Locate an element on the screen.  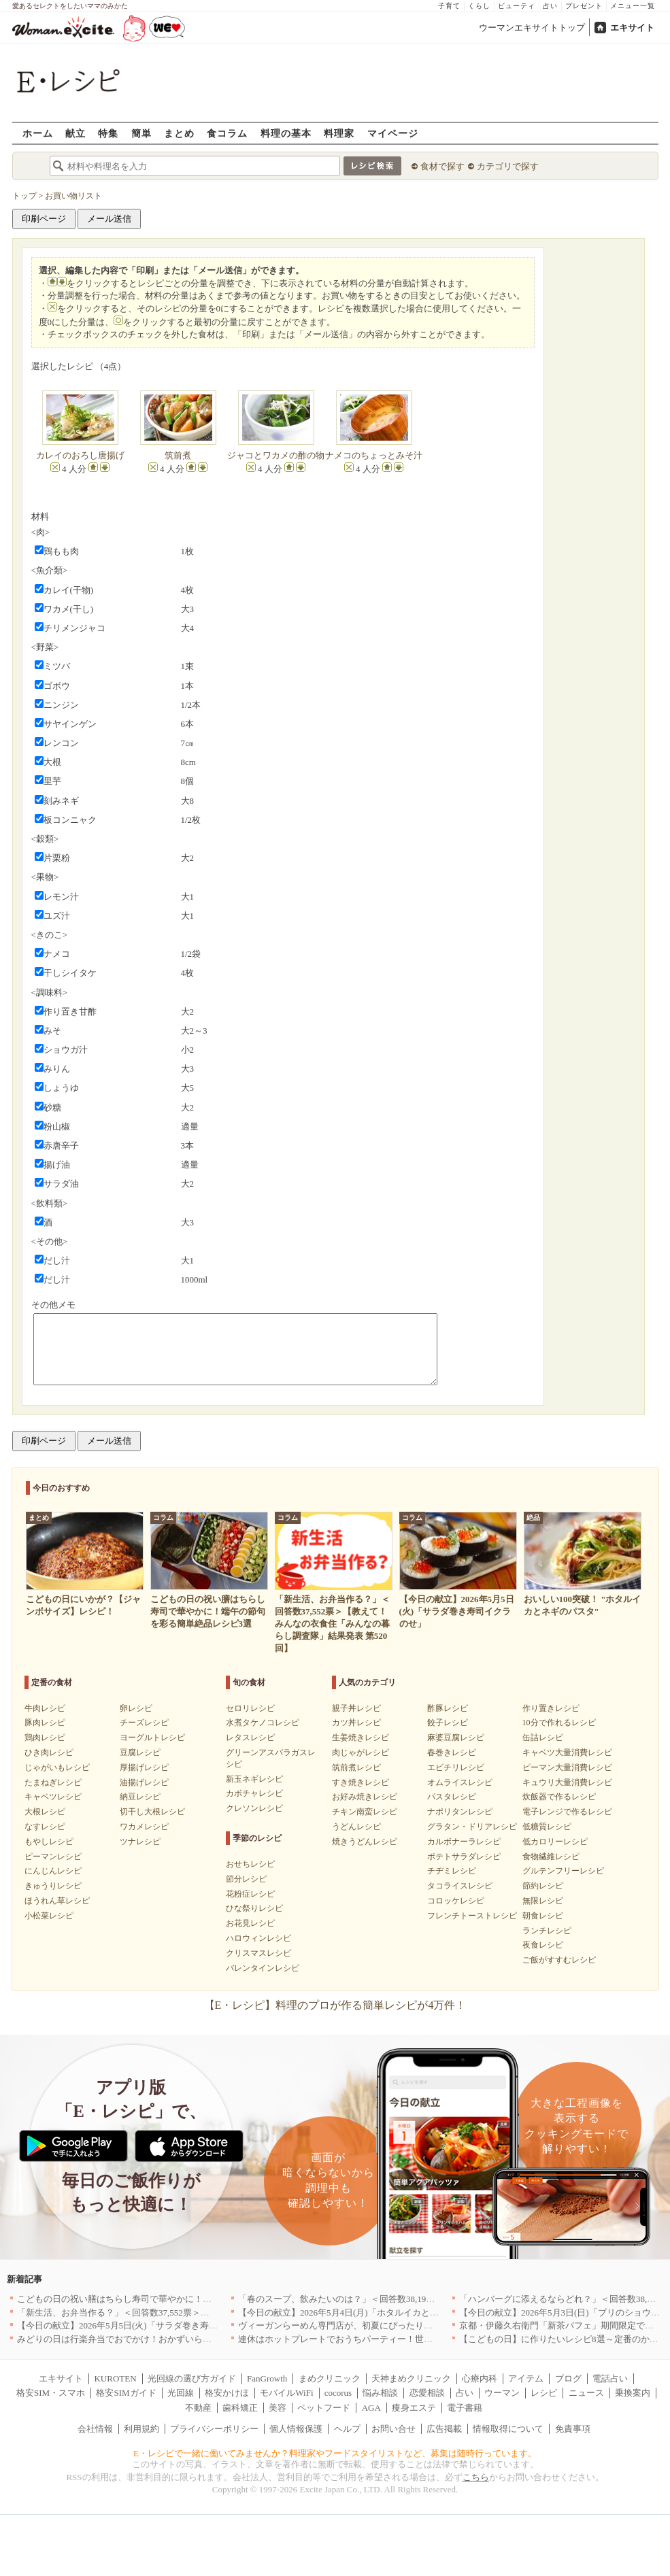
プライバシーポリシー is located at coordinates (214, 2429).